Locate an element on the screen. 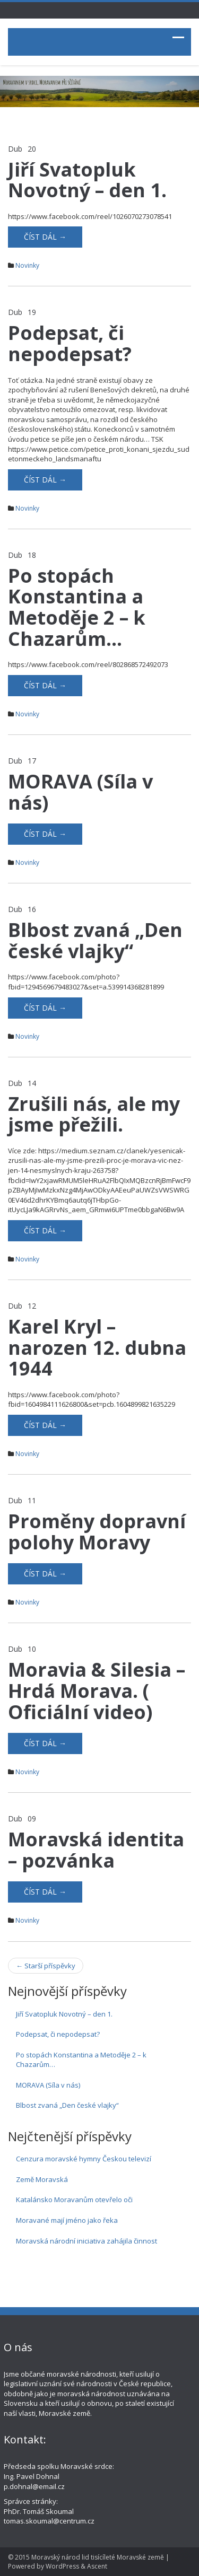  Moravská identita – pozvánka is located at coordinates (96, 1849).